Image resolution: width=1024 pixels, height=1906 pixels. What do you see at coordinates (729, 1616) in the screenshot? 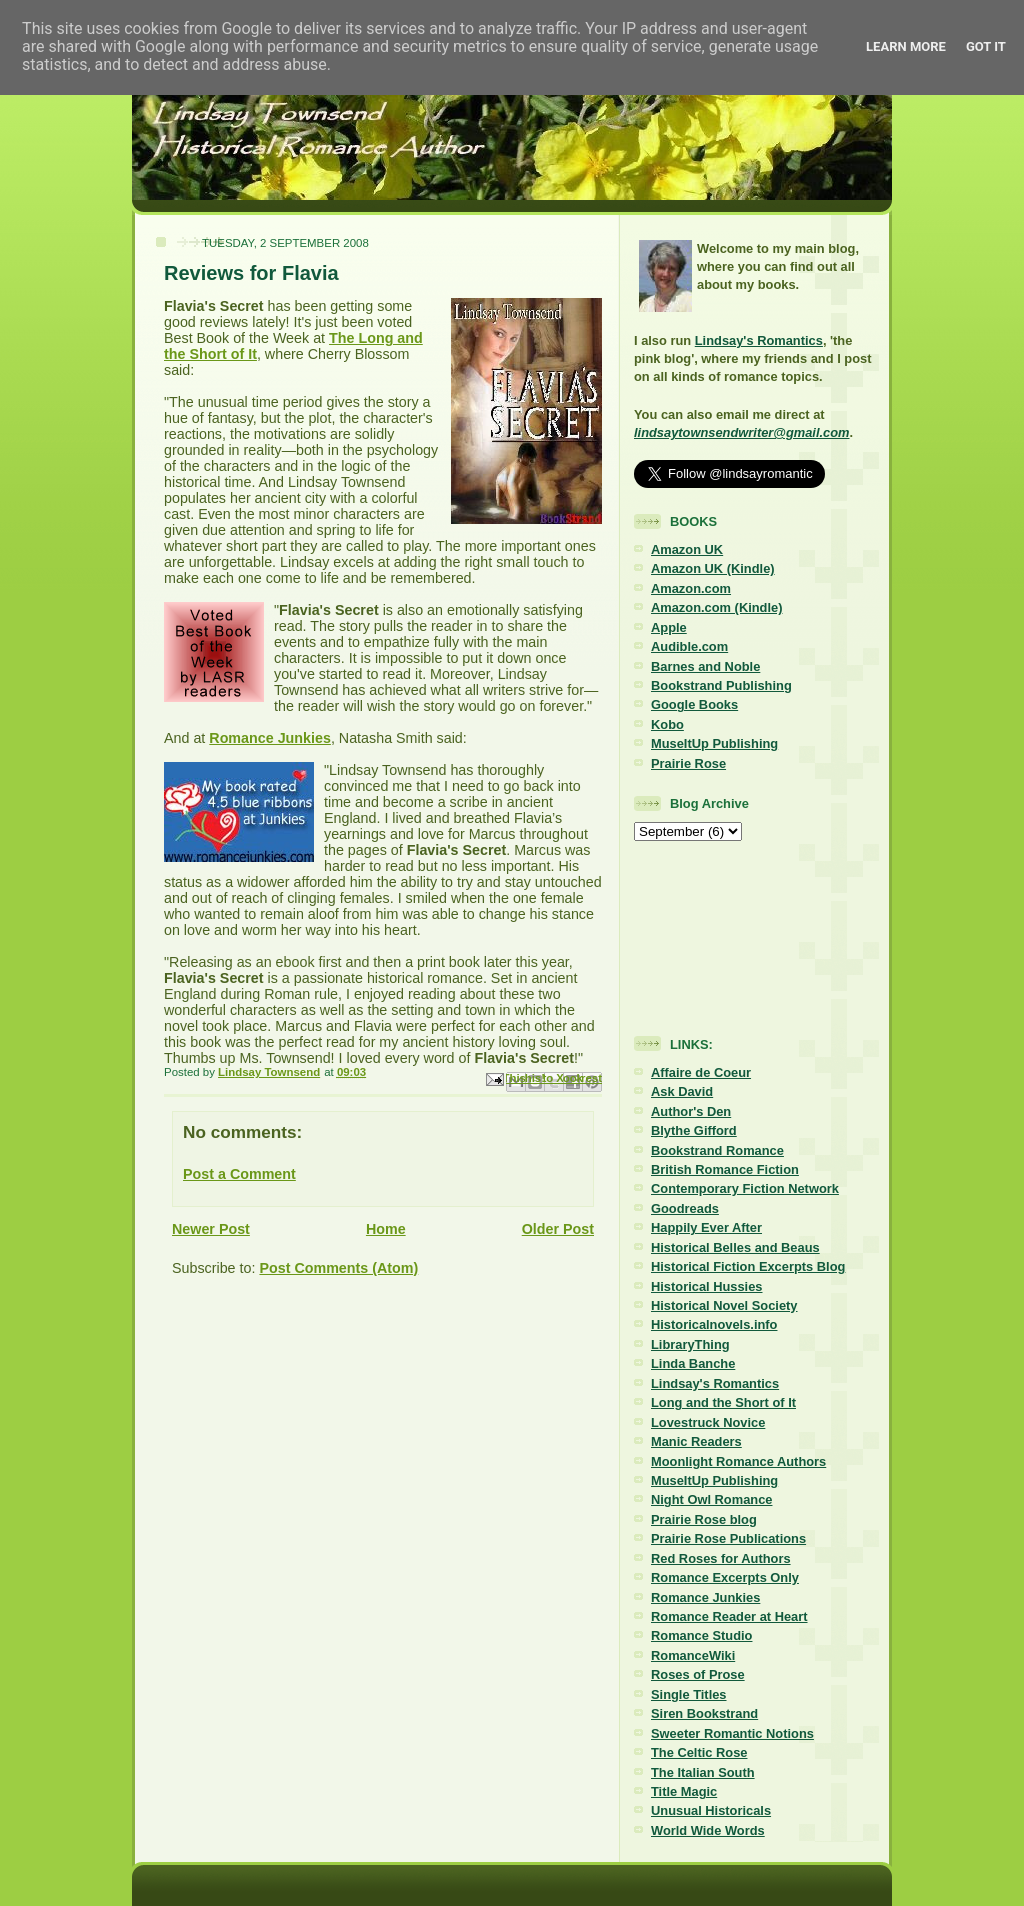
I see `Romance Reader at Heart` at bounding box center [729, 1616].